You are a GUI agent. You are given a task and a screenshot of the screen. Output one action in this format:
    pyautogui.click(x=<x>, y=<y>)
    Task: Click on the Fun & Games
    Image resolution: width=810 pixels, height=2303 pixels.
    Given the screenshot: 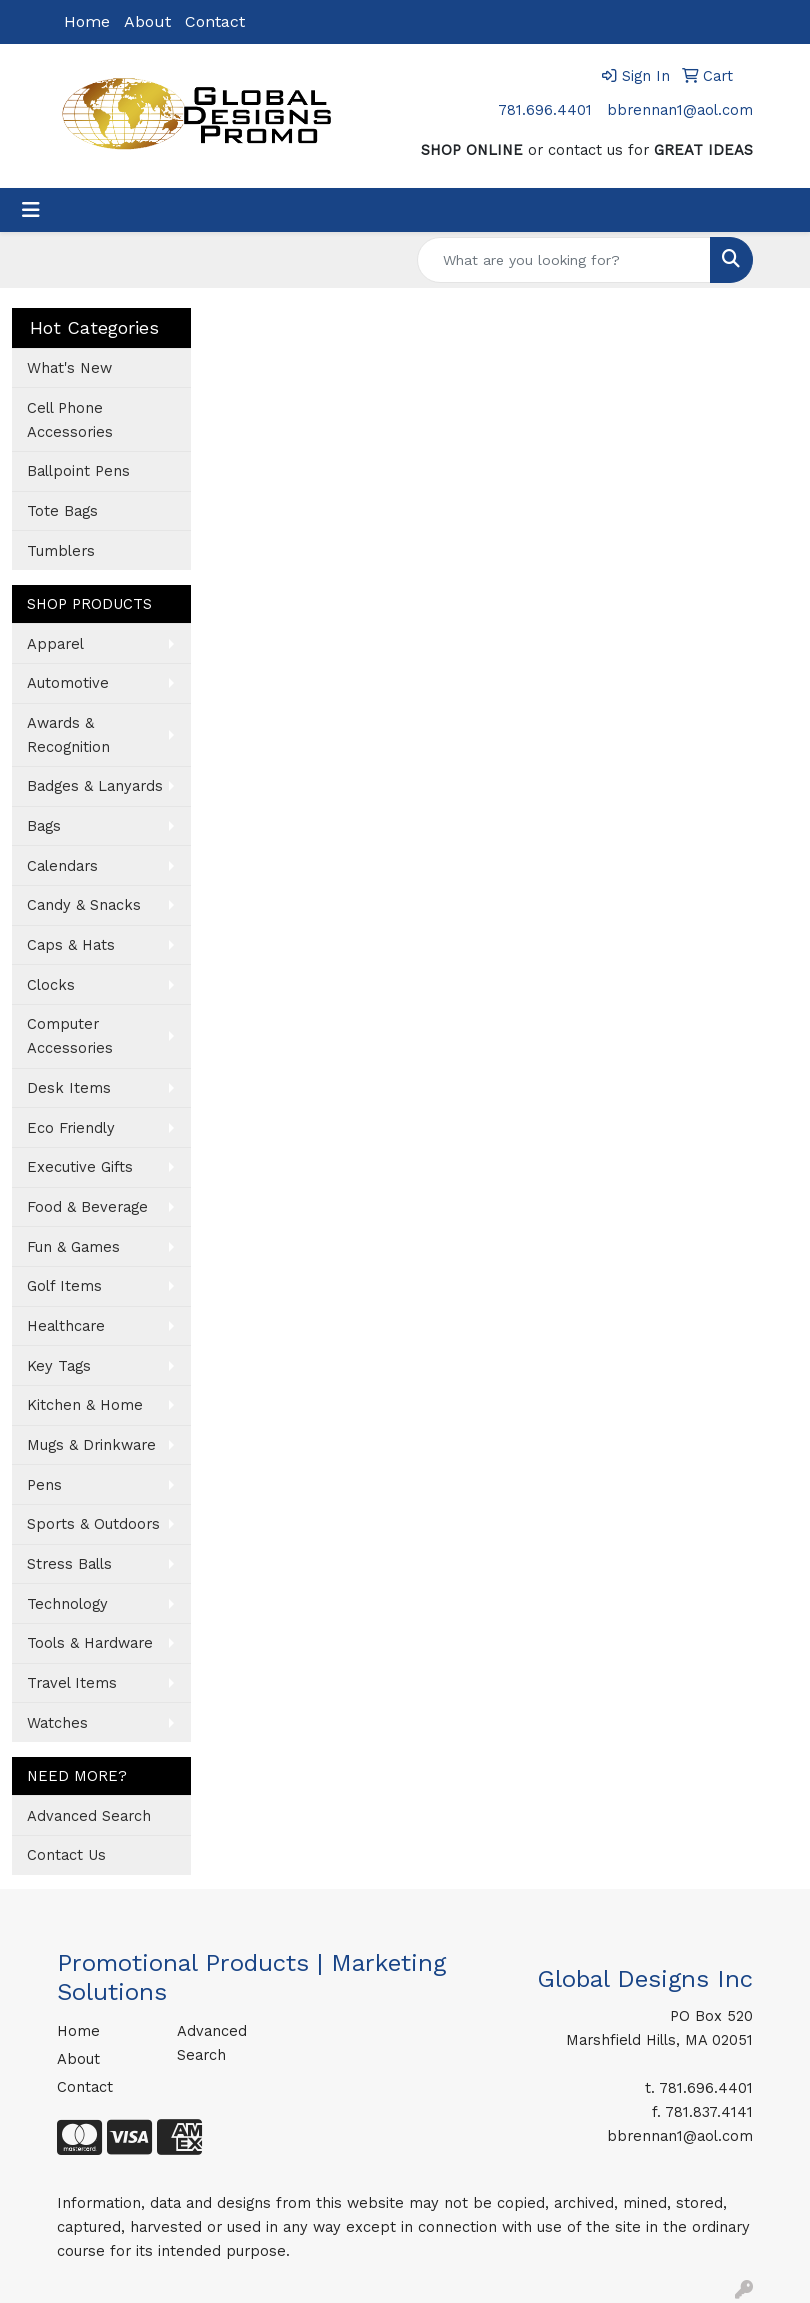 What is the action you would take?
    pyautogui.click(x=73, y=1247)
    